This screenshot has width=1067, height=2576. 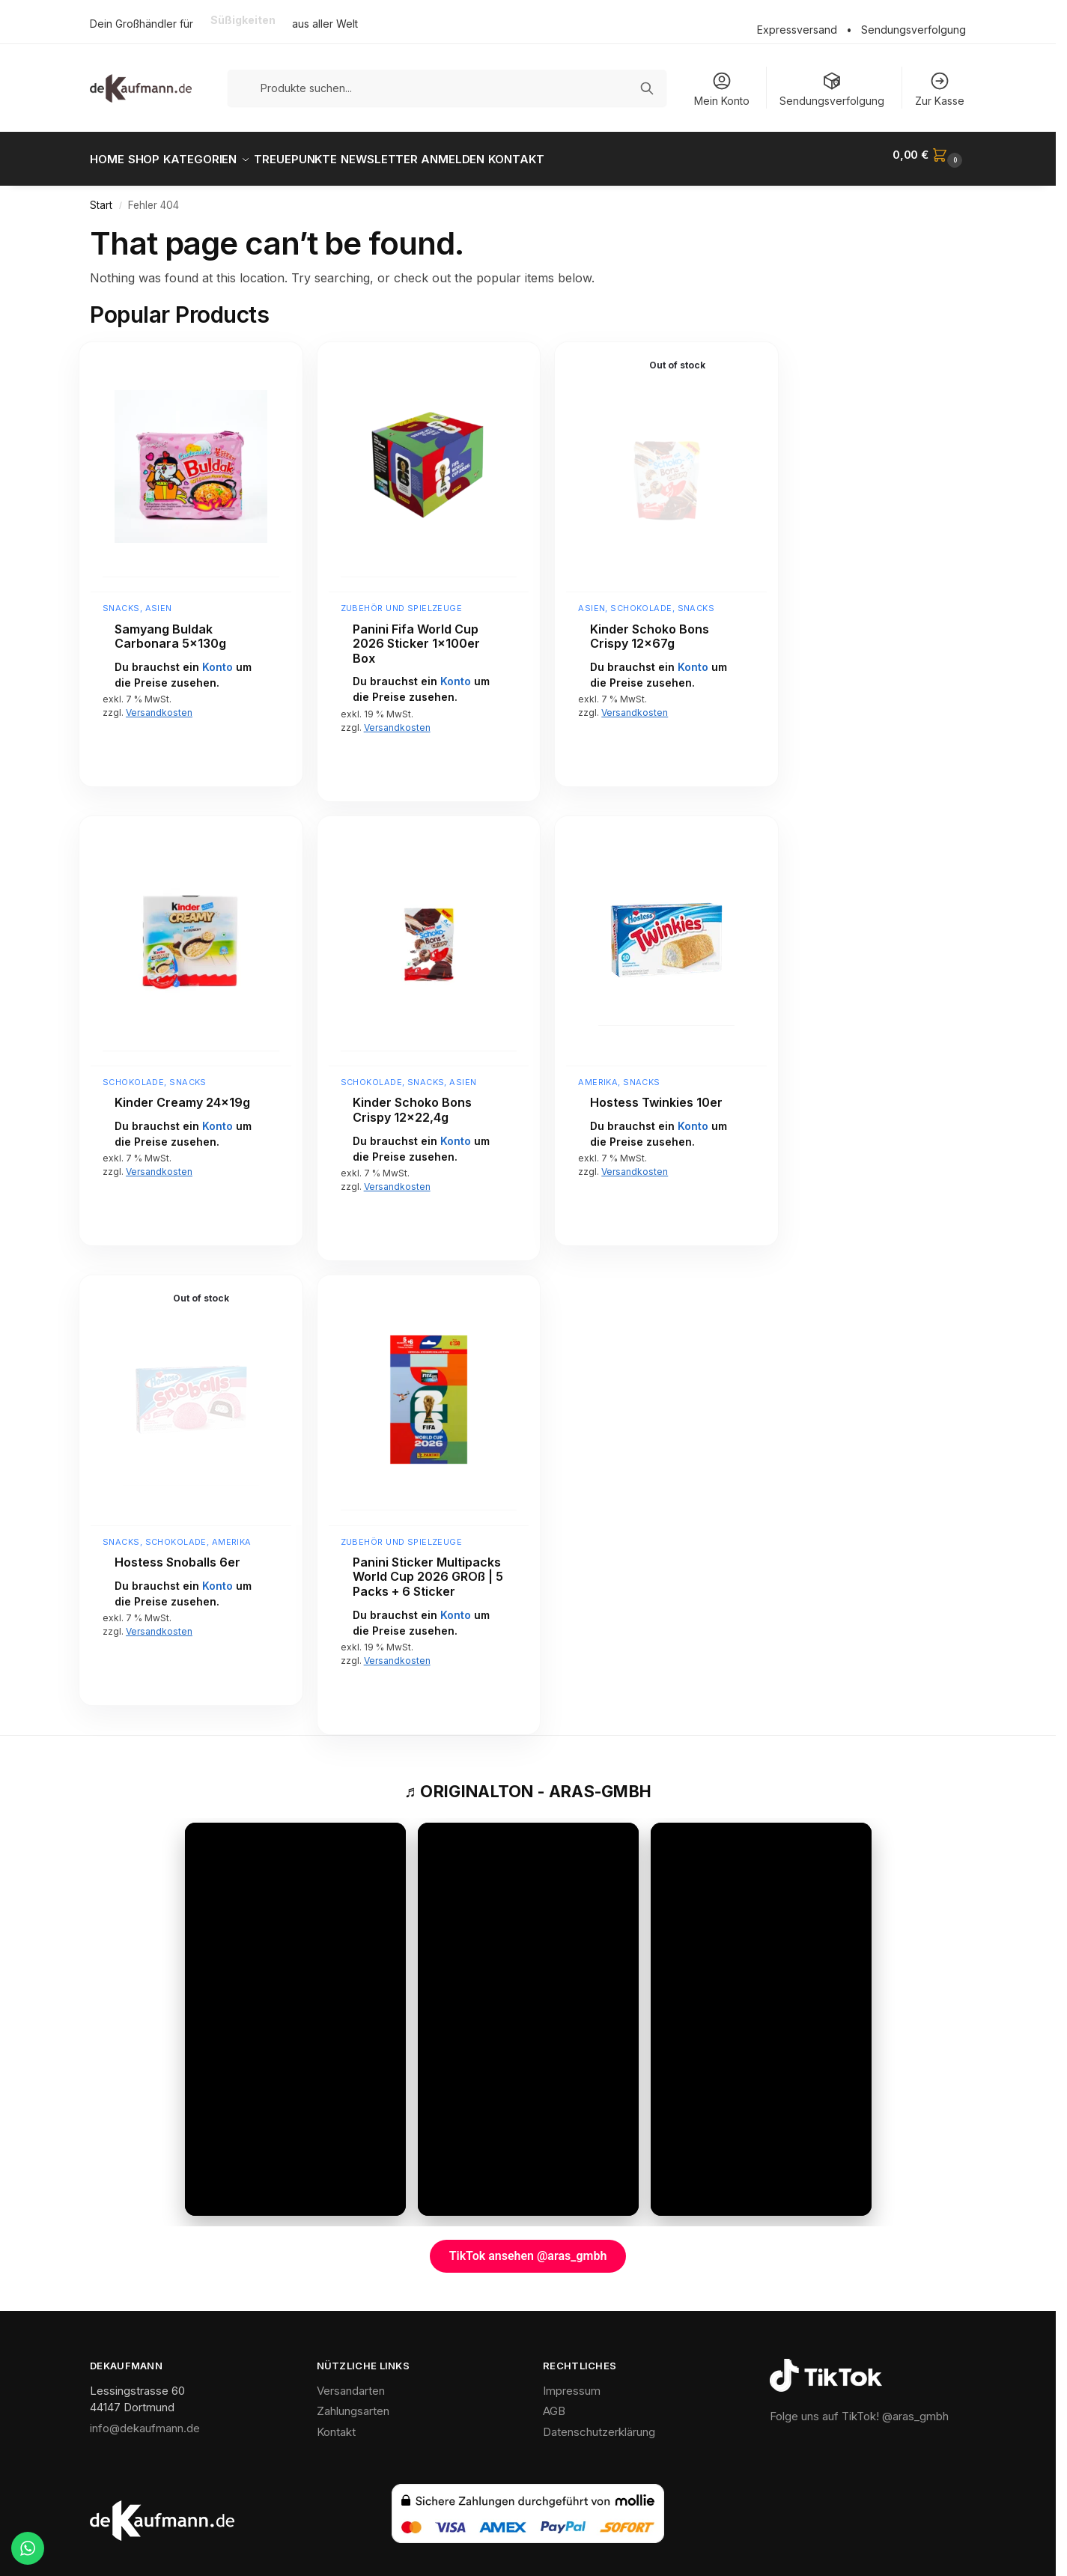 I want to click on [Suchen], so click(x=646, y=88).